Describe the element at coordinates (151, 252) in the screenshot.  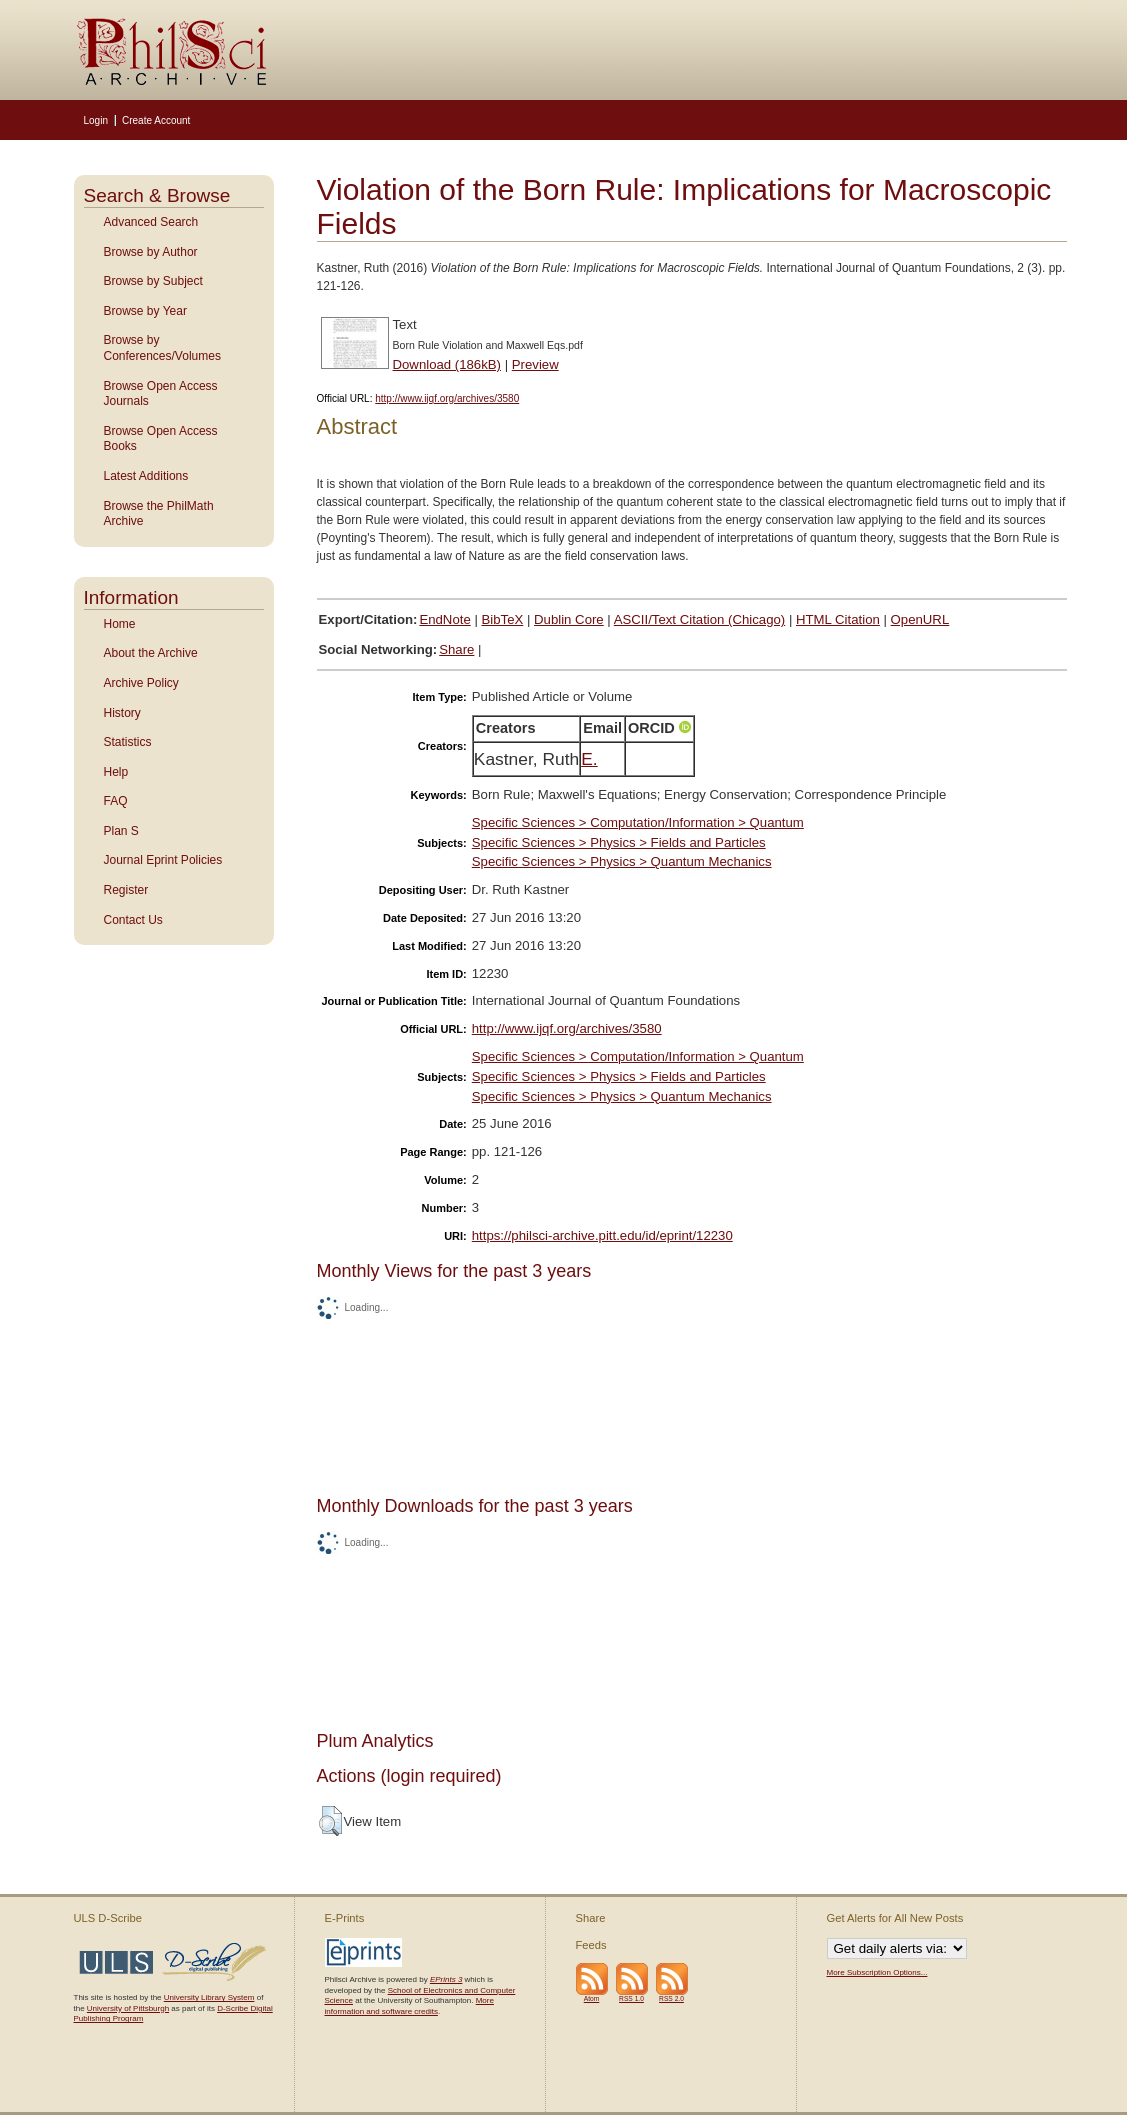
I see `Browse by Author` at that location.